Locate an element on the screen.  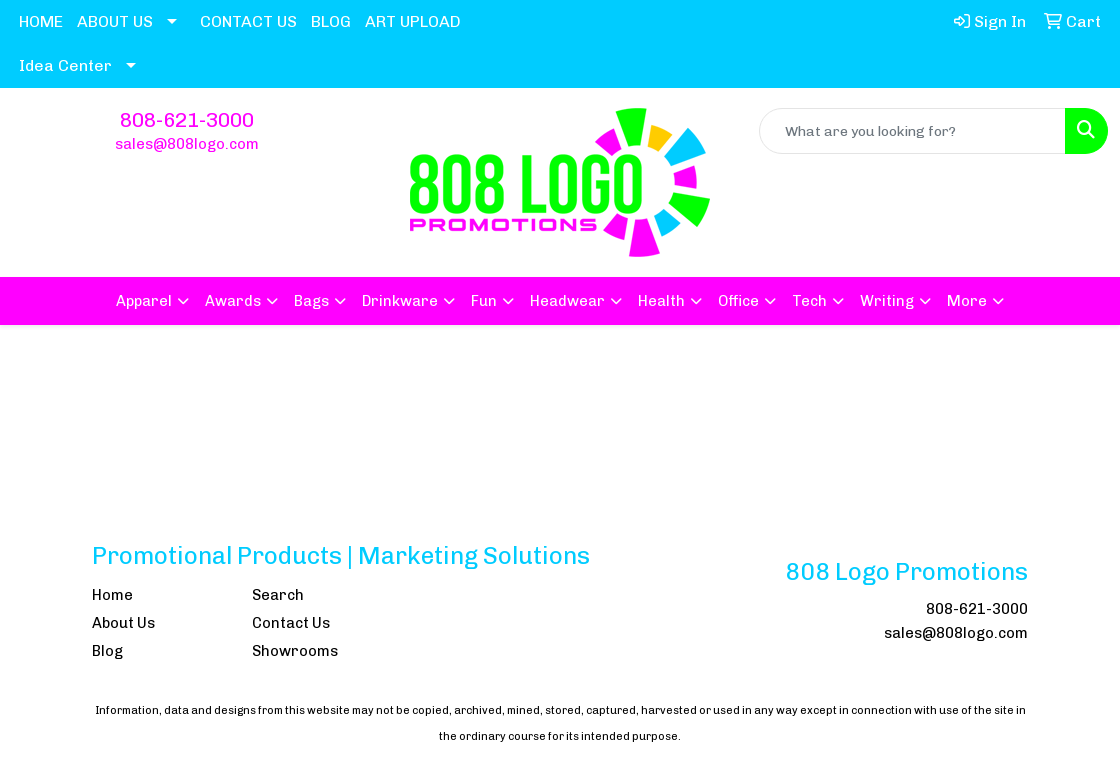
Headwear [button] is located at coordinates (567, 301).